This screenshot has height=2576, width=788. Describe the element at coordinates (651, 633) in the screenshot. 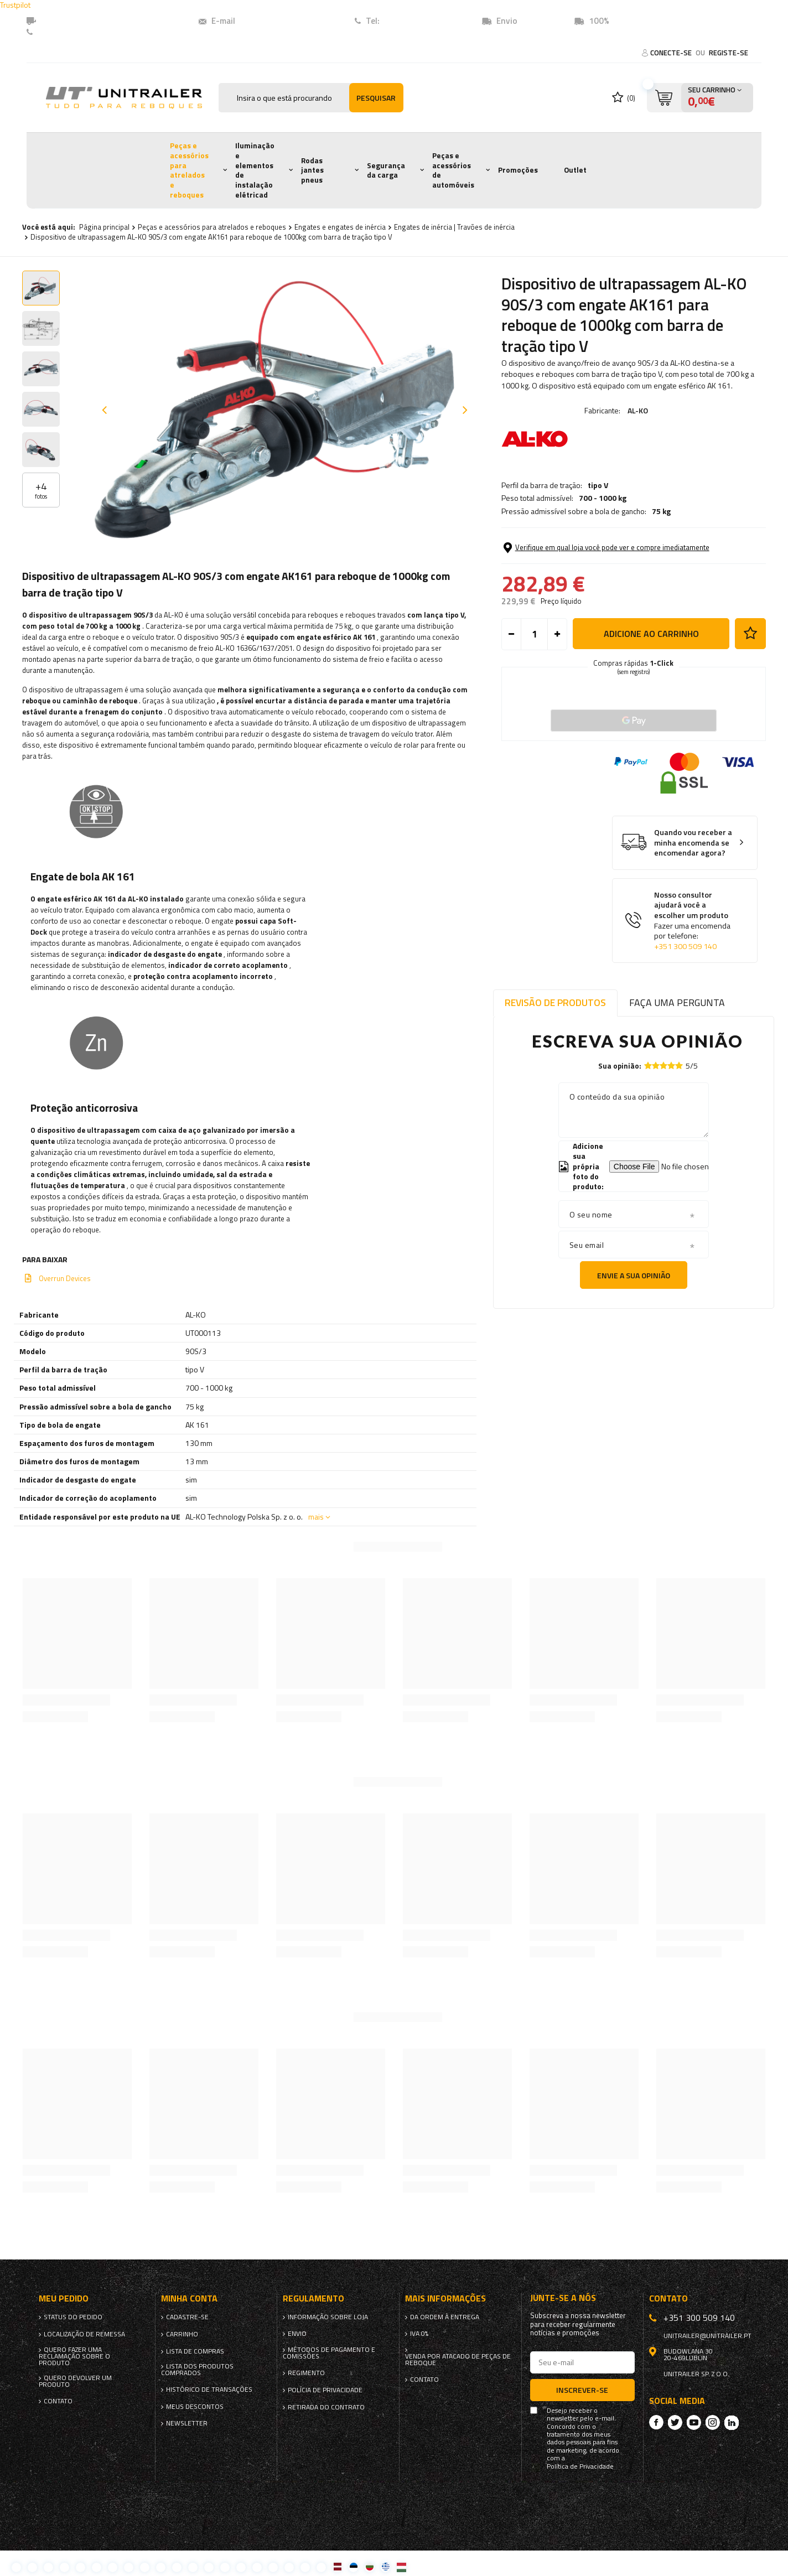

I see `Adicione ao carrinho` at that location.